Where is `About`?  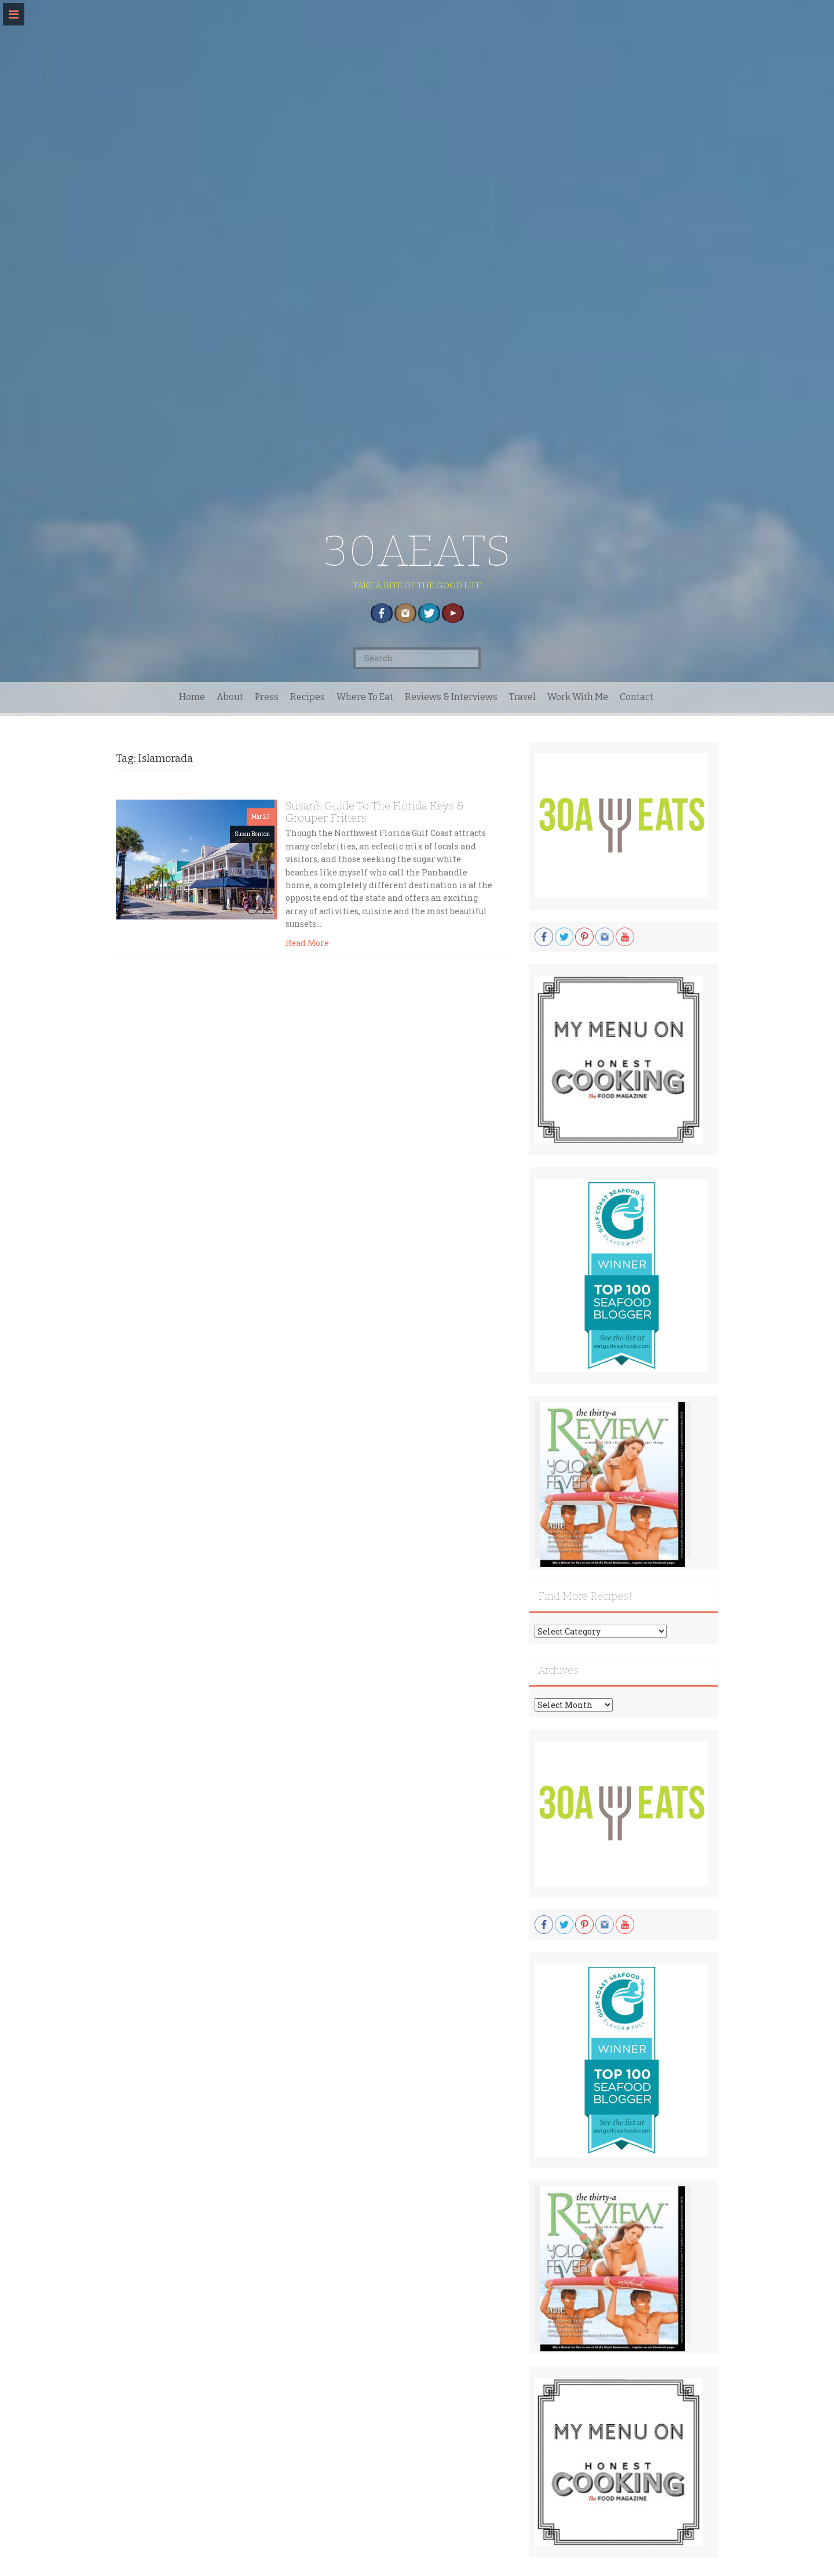 About is located at coordinates (230, 696).